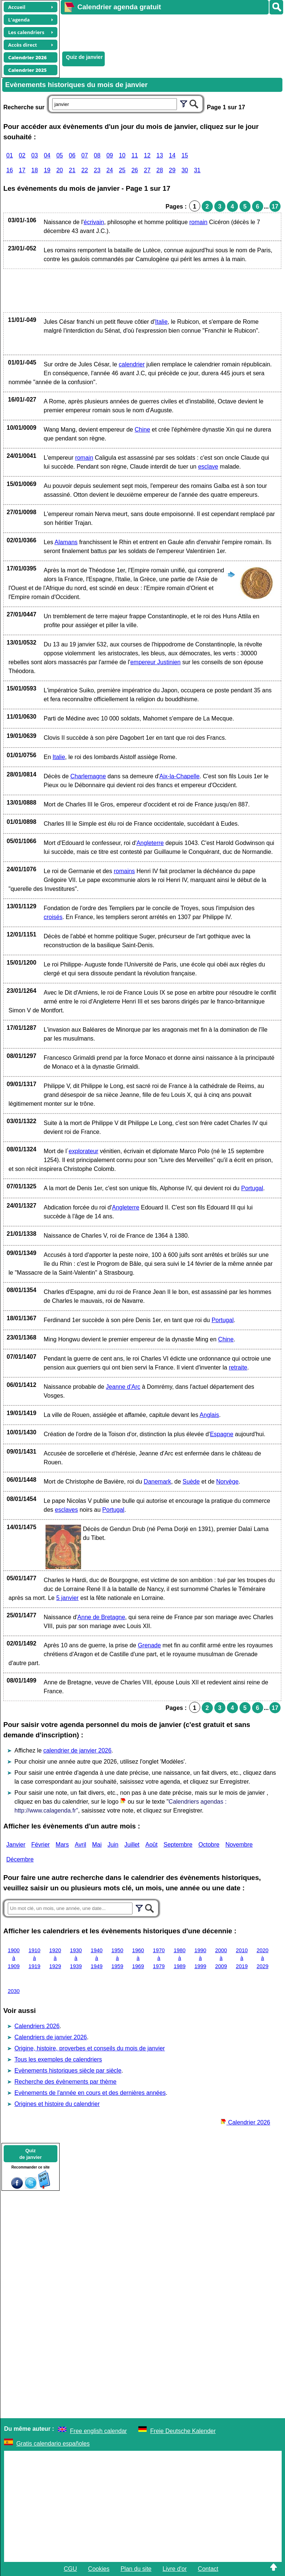 The image size is (285, 2576). What do you see at coordinates (178, 1844) in the screenshot?
I see `Septembre` at bounding box center [178, 1844].